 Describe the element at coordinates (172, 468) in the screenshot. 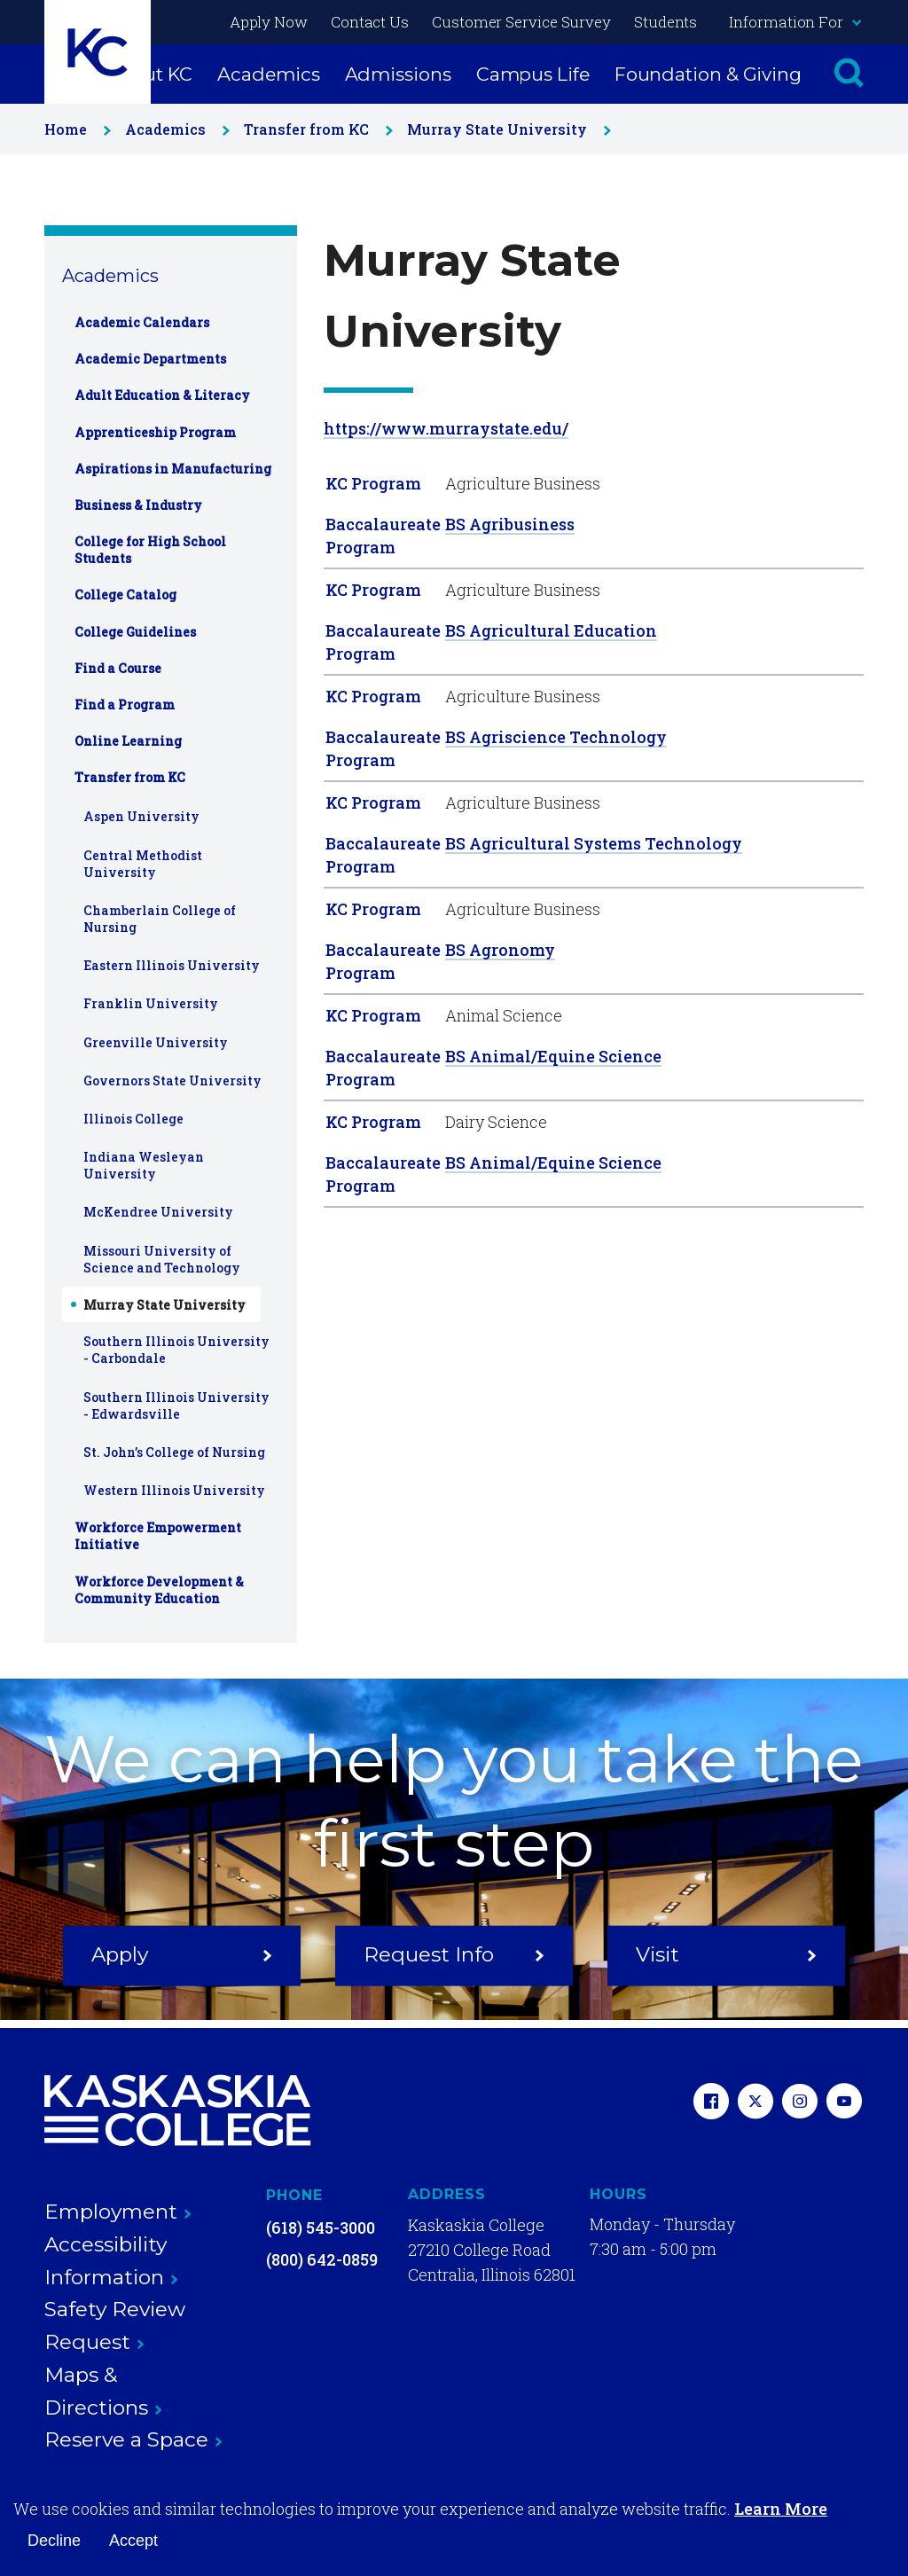

I see `Aspirations in Manufacturing` at that location.